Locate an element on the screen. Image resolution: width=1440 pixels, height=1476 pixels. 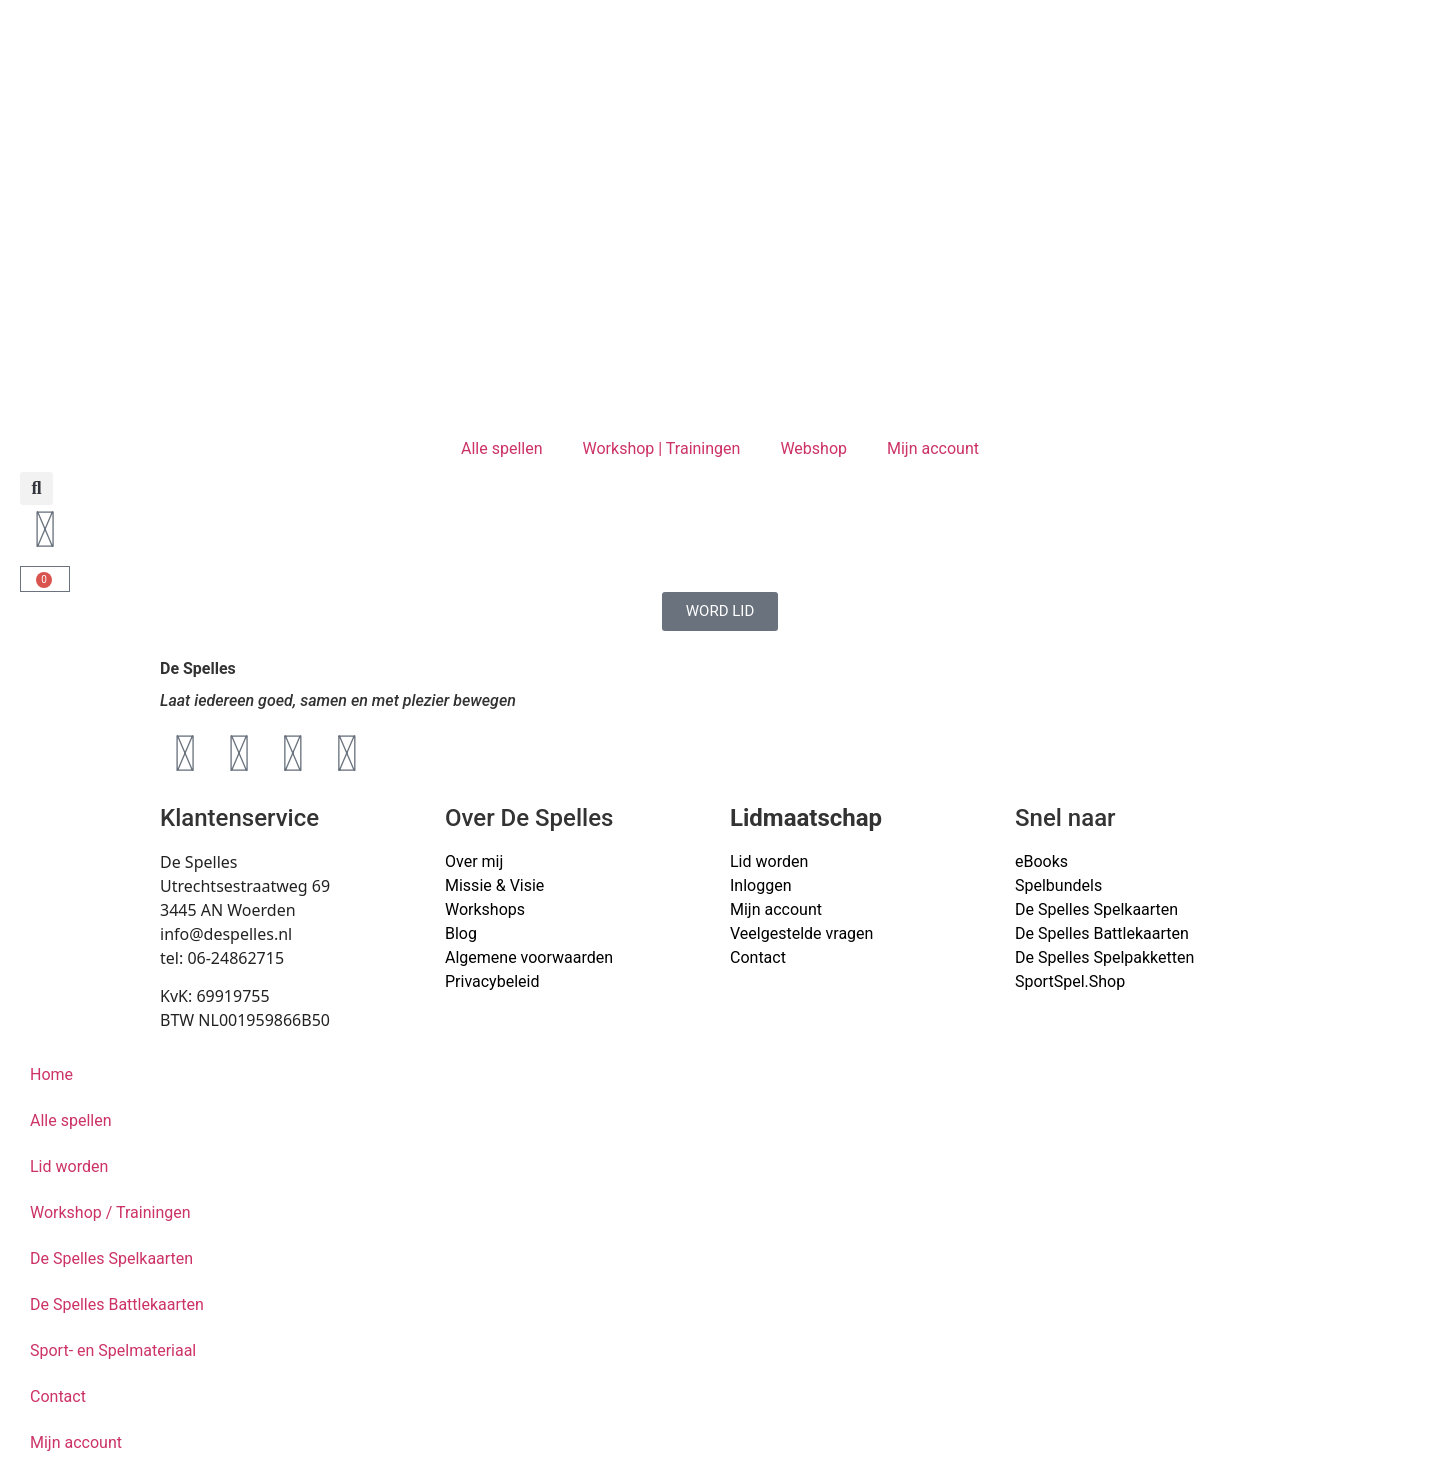
Mijn account is located at coordinates (933, 448).